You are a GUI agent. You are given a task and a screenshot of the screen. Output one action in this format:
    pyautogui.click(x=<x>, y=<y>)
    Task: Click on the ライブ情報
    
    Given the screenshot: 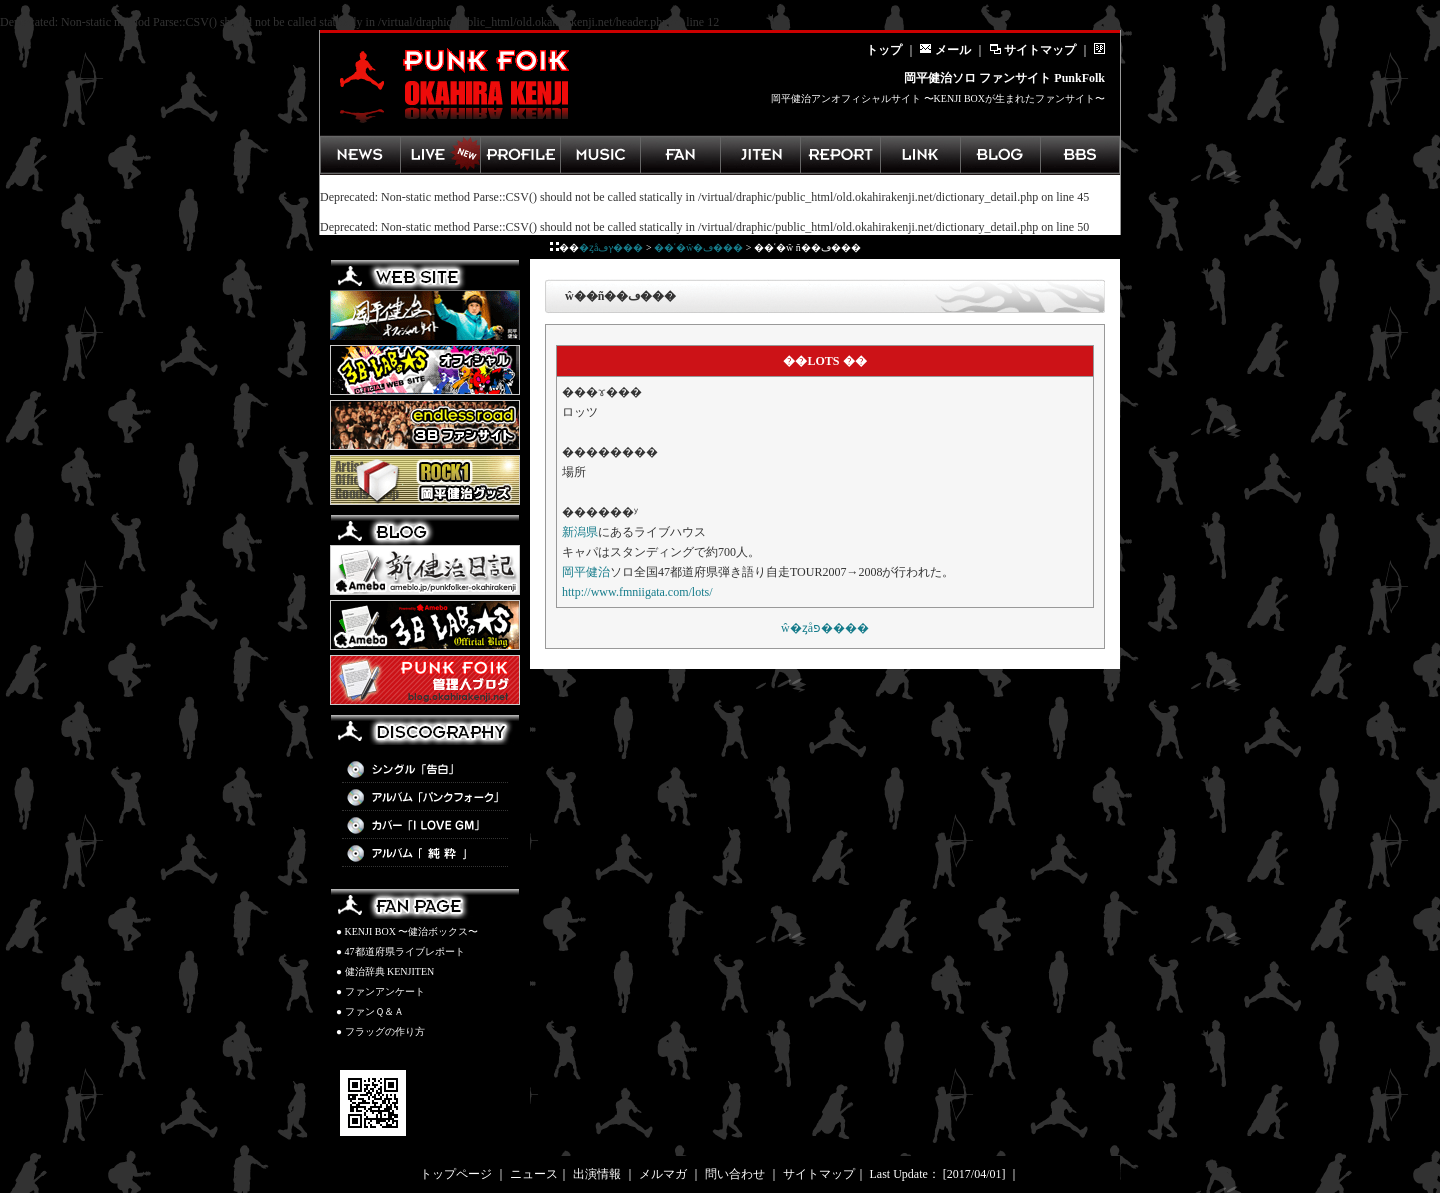 What is the action you would take?
    pyautogui.click(x=440, y=155)
    